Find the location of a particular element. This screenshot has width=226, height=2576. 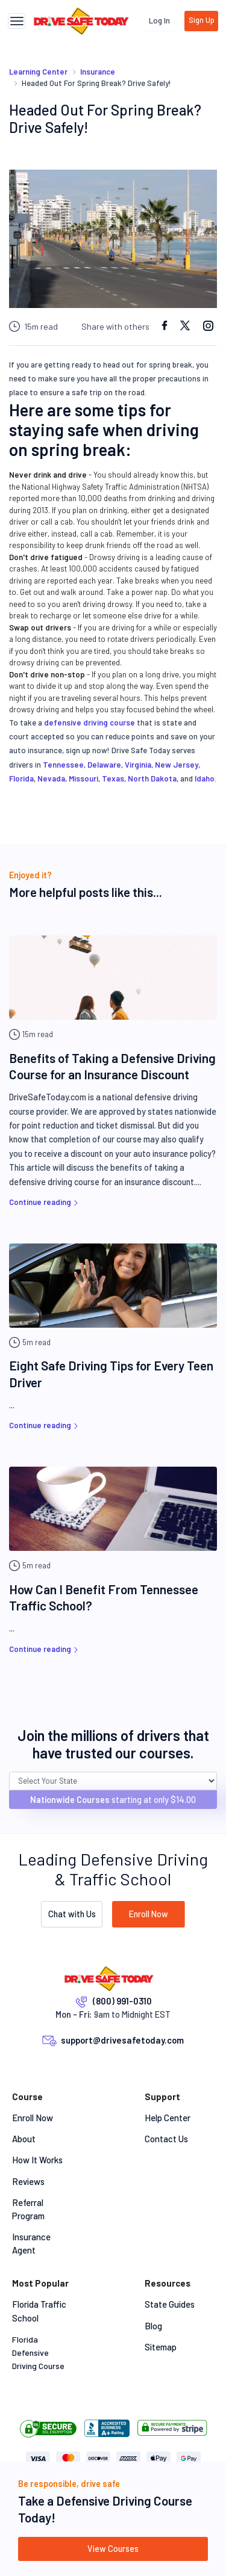

Nevada is located at coordinates (51, 778).